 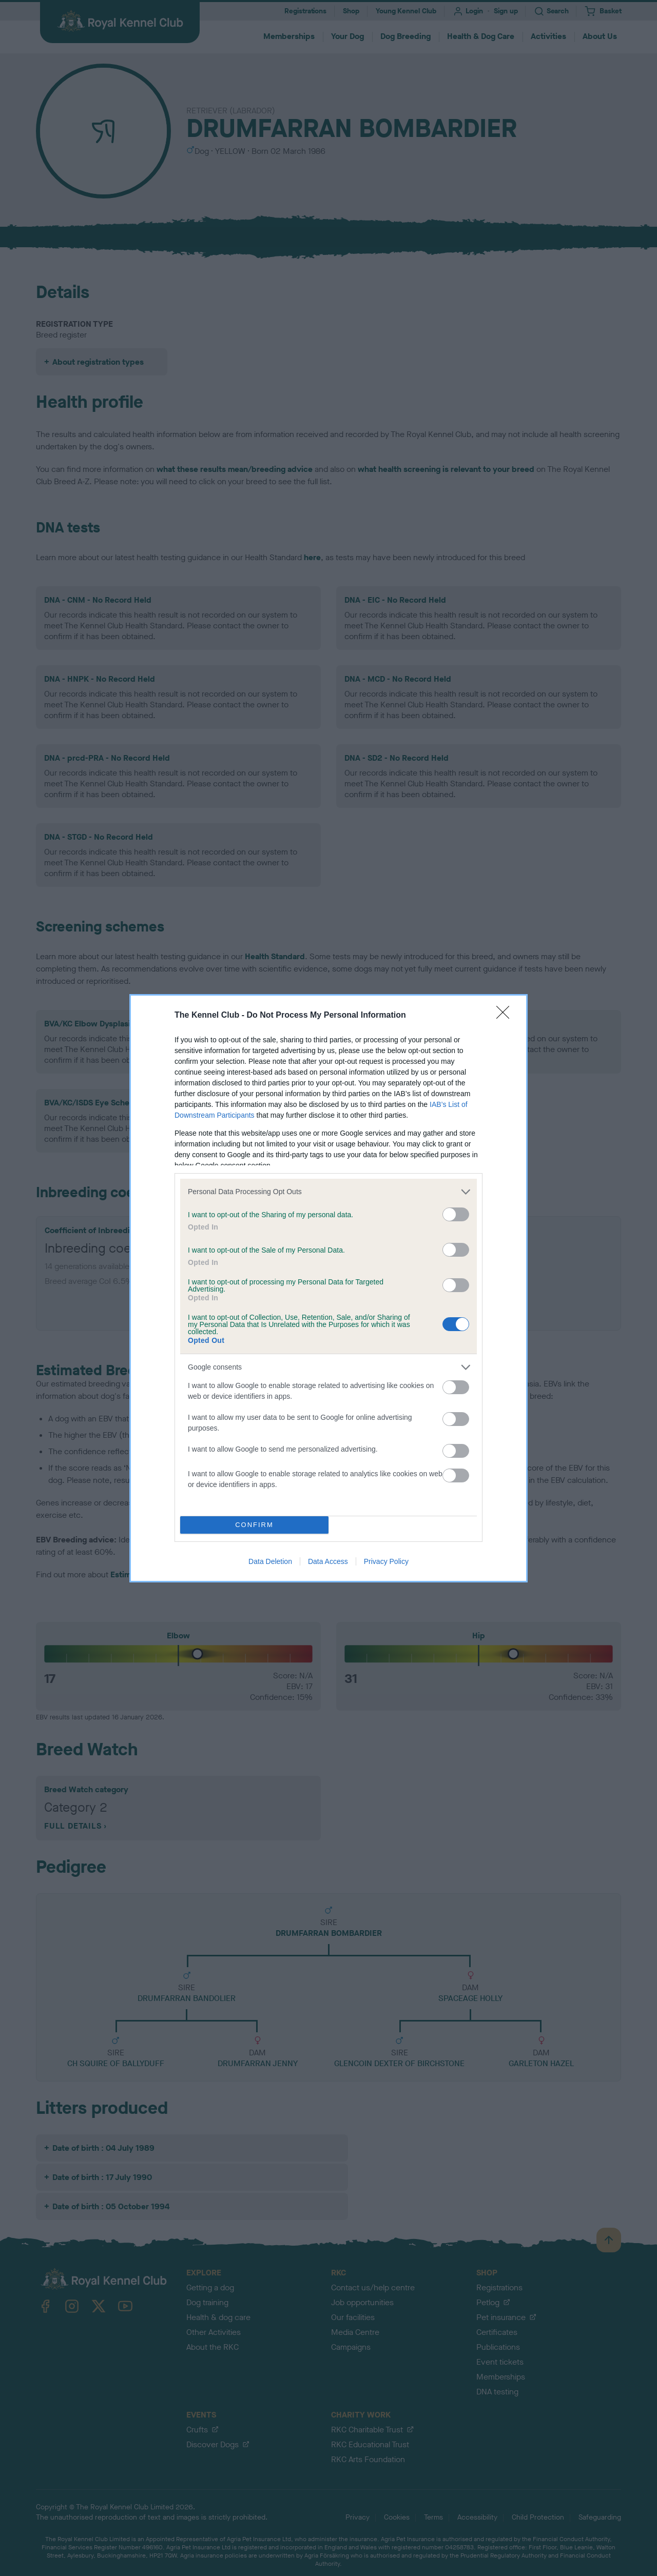 What do you see at coordinates (386, 1561) in the screenshot?
I see `Privacy Policy` at bounding box center [386, 1561].